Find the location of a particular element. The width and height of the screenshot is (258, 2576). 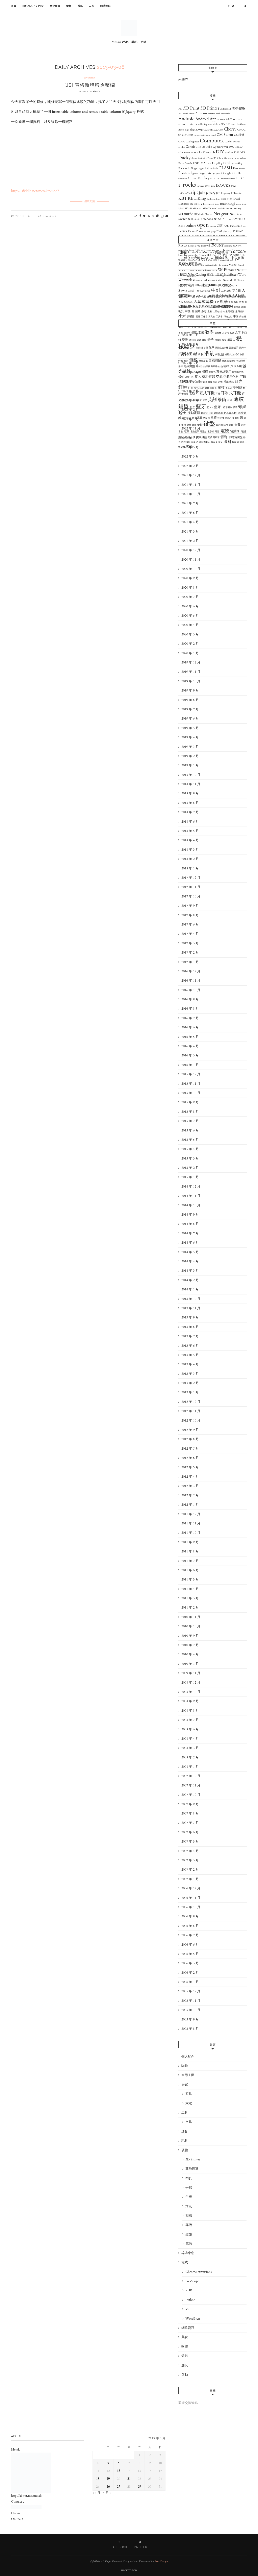

簡報 [簡報 (1 個項目)] is located at coordinates (210, 381).